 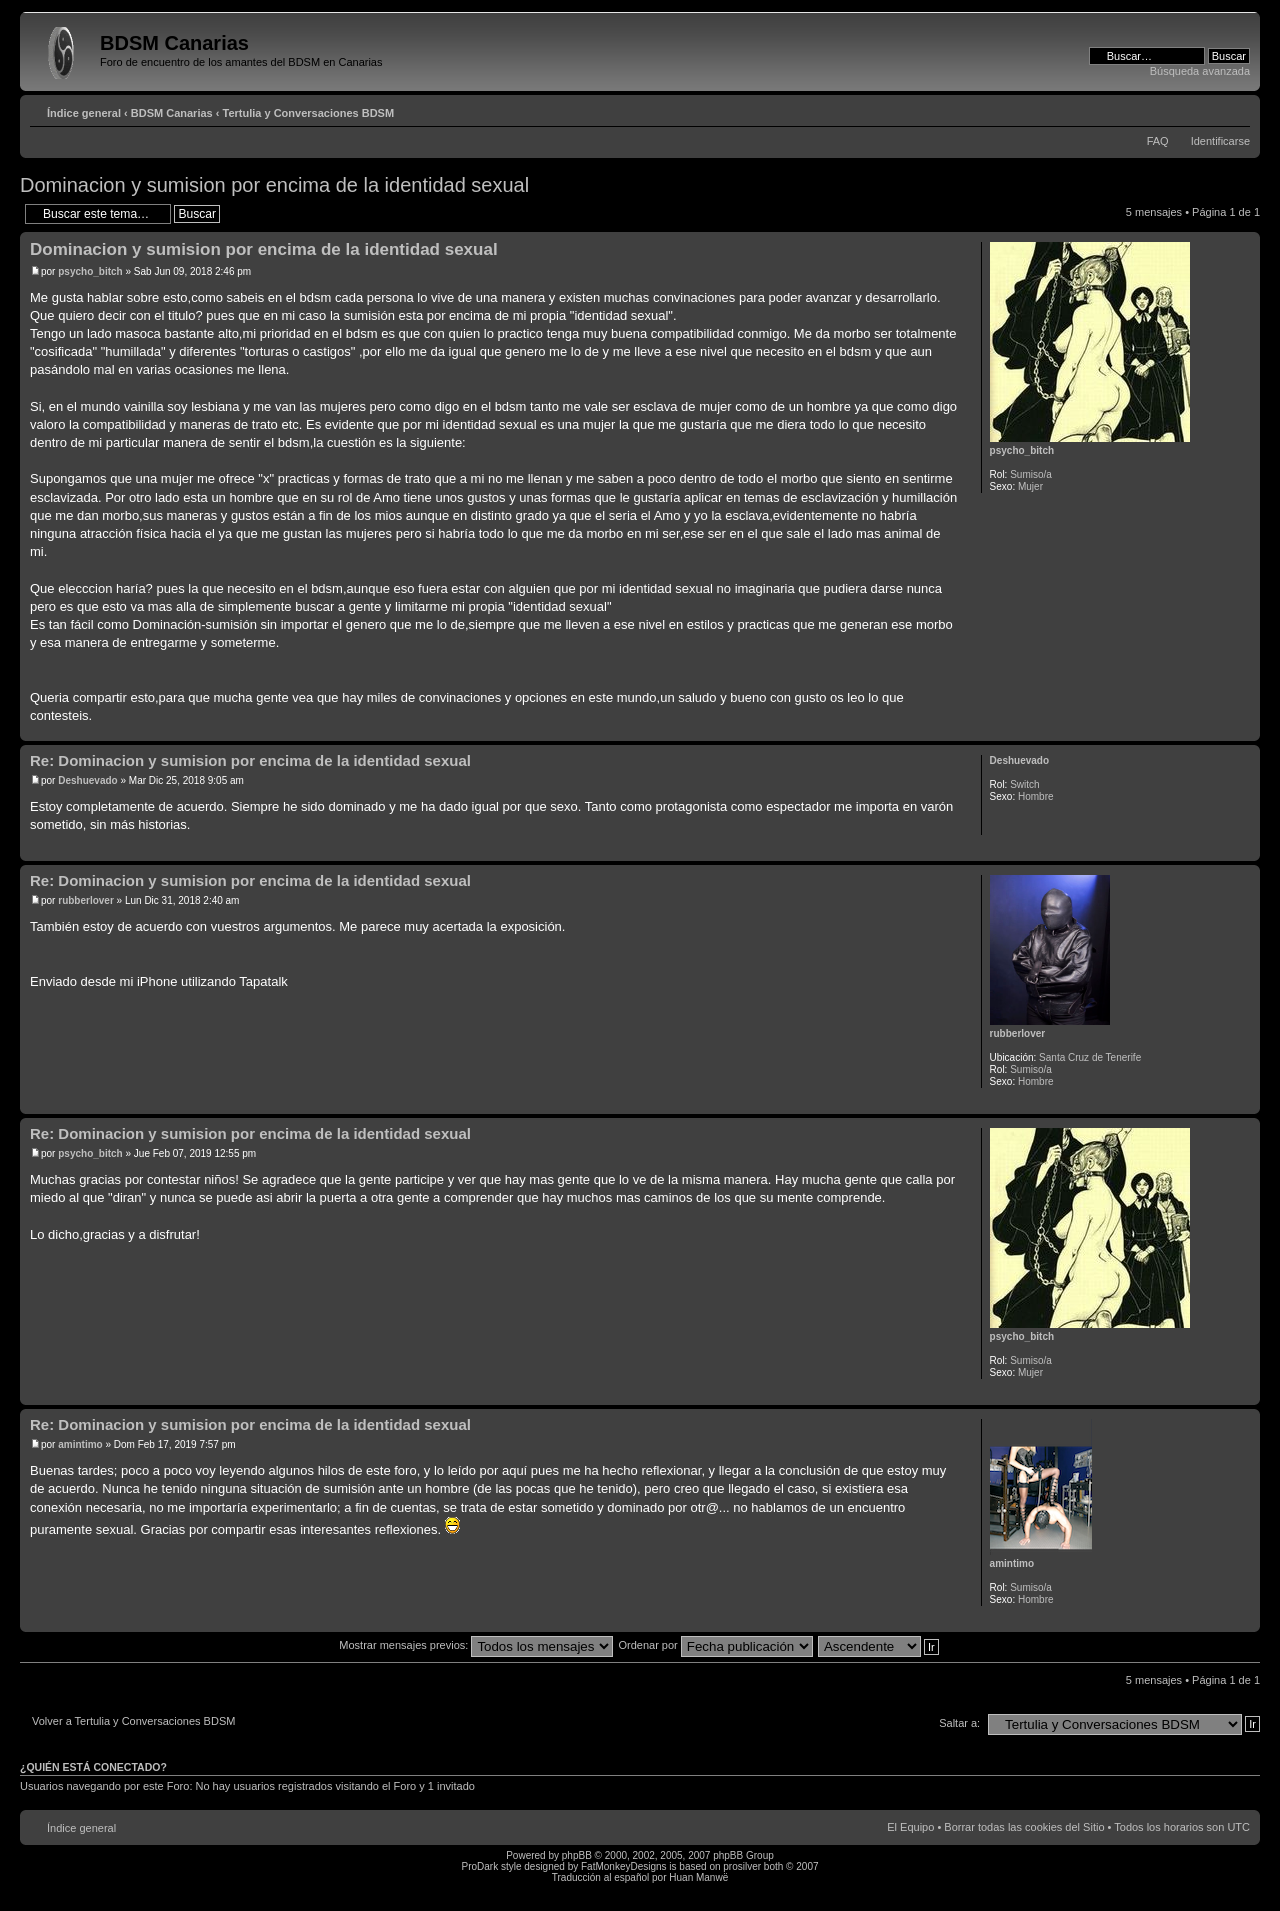 What do you see at coordinates (172, 113) in the screenshot?
I see `BDSM Canarias` at bounding box center [172, 113].